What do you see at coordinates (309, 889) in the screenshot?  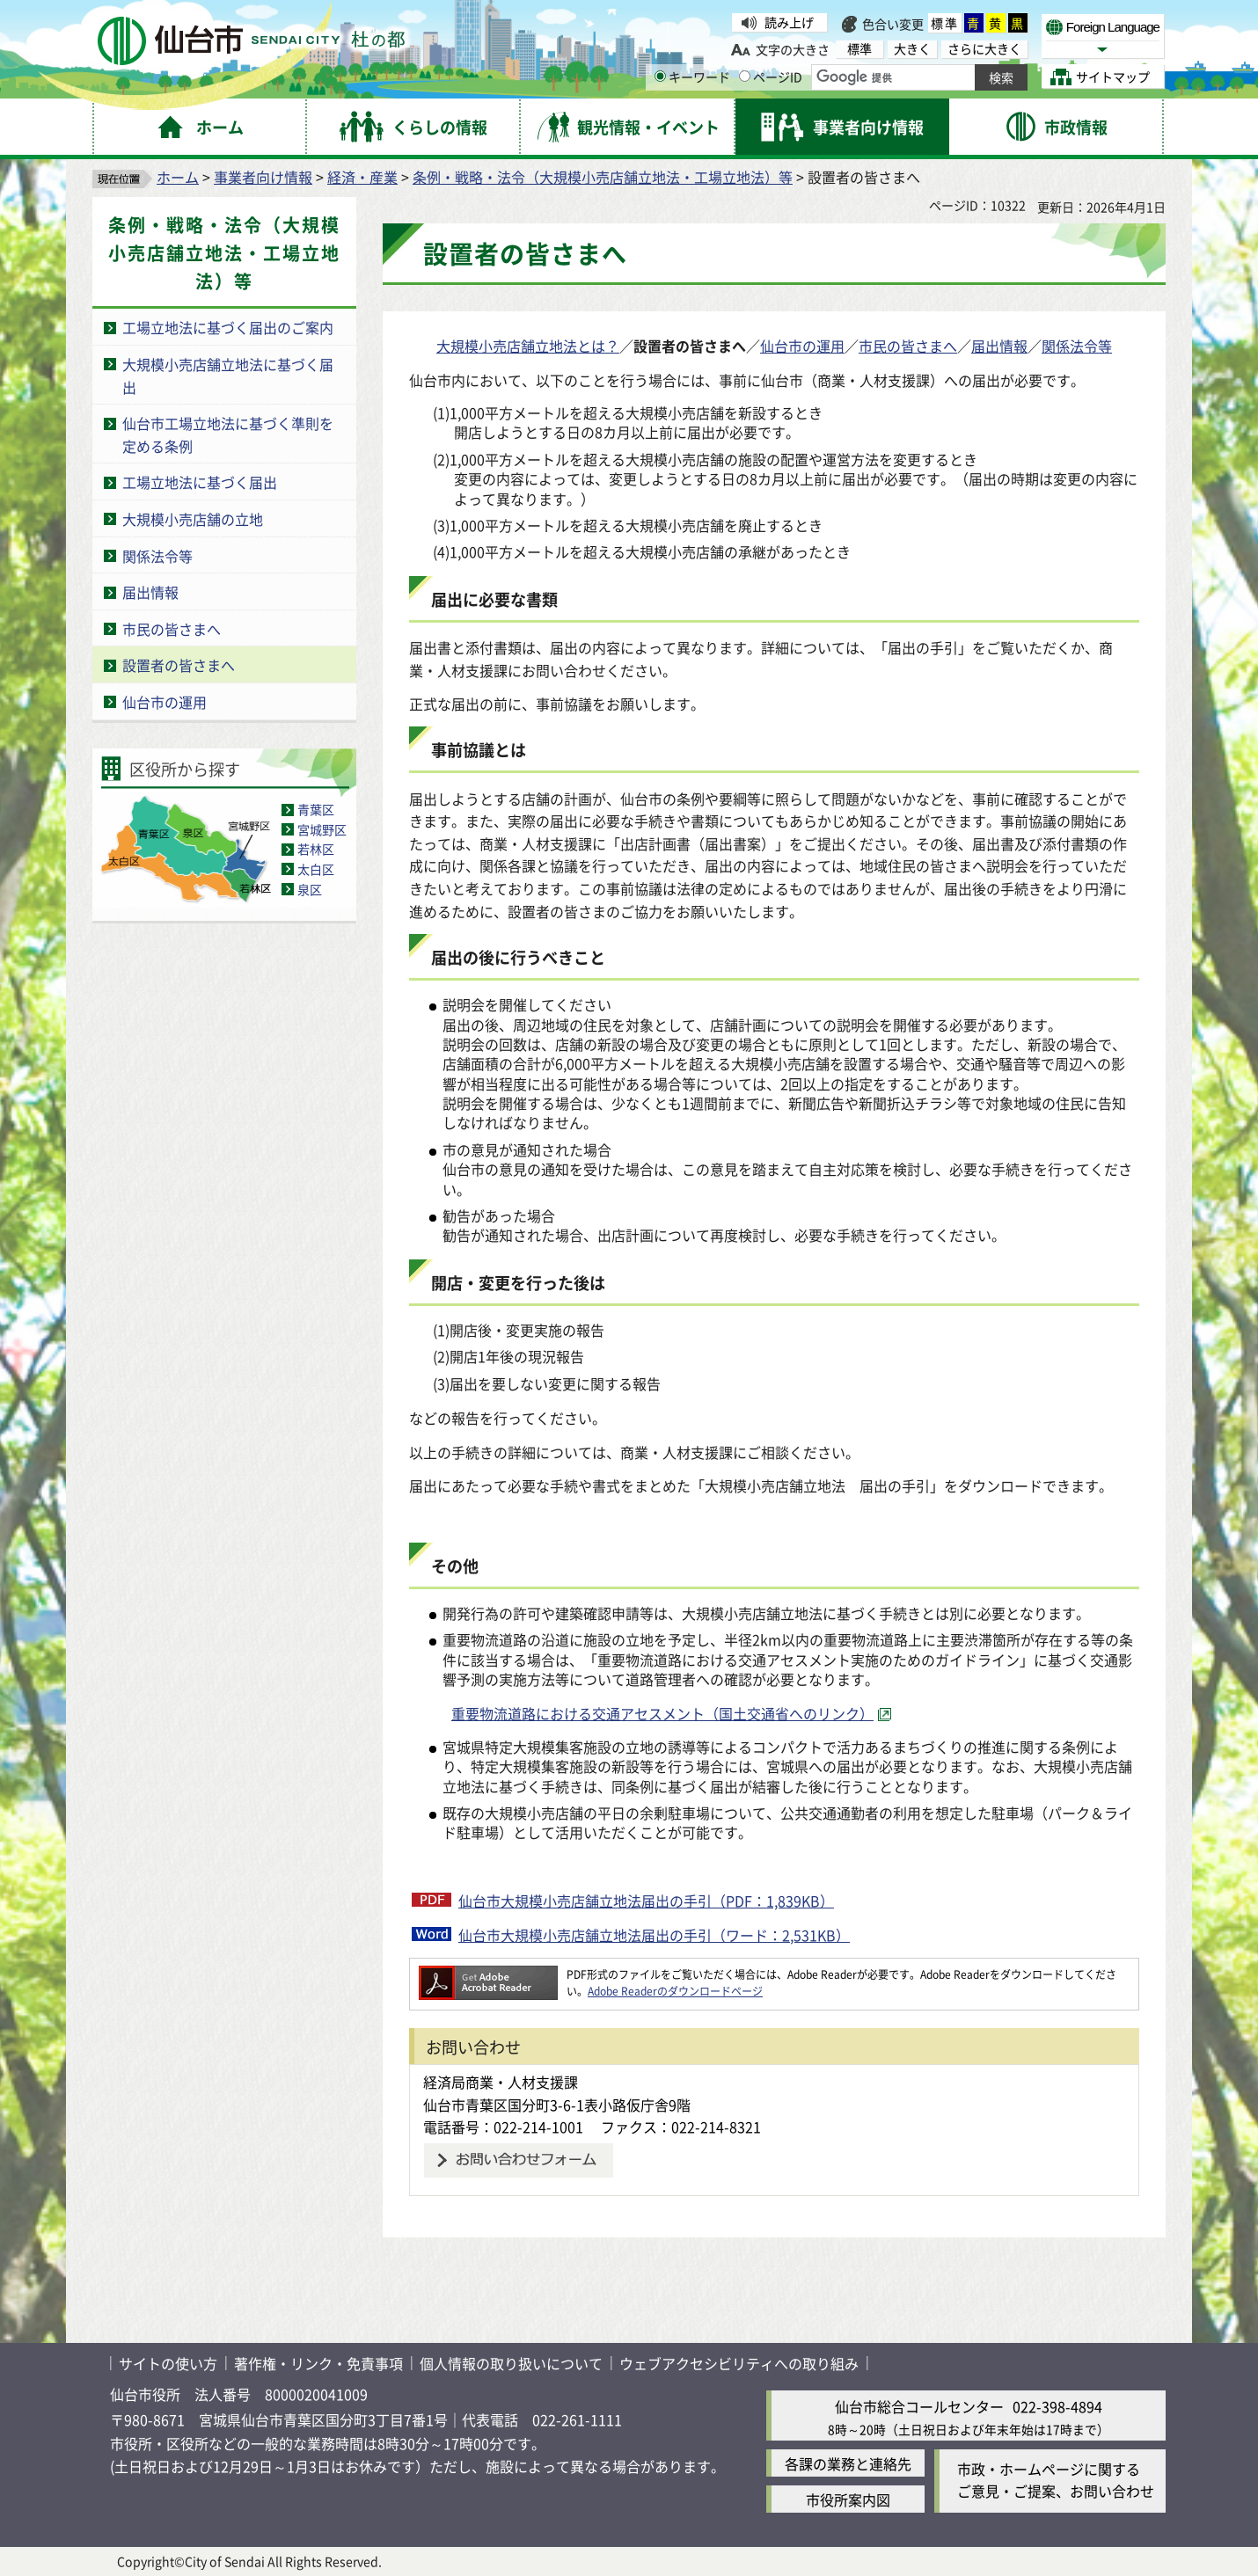 I see `泉区` at bounding box center [309, 889].